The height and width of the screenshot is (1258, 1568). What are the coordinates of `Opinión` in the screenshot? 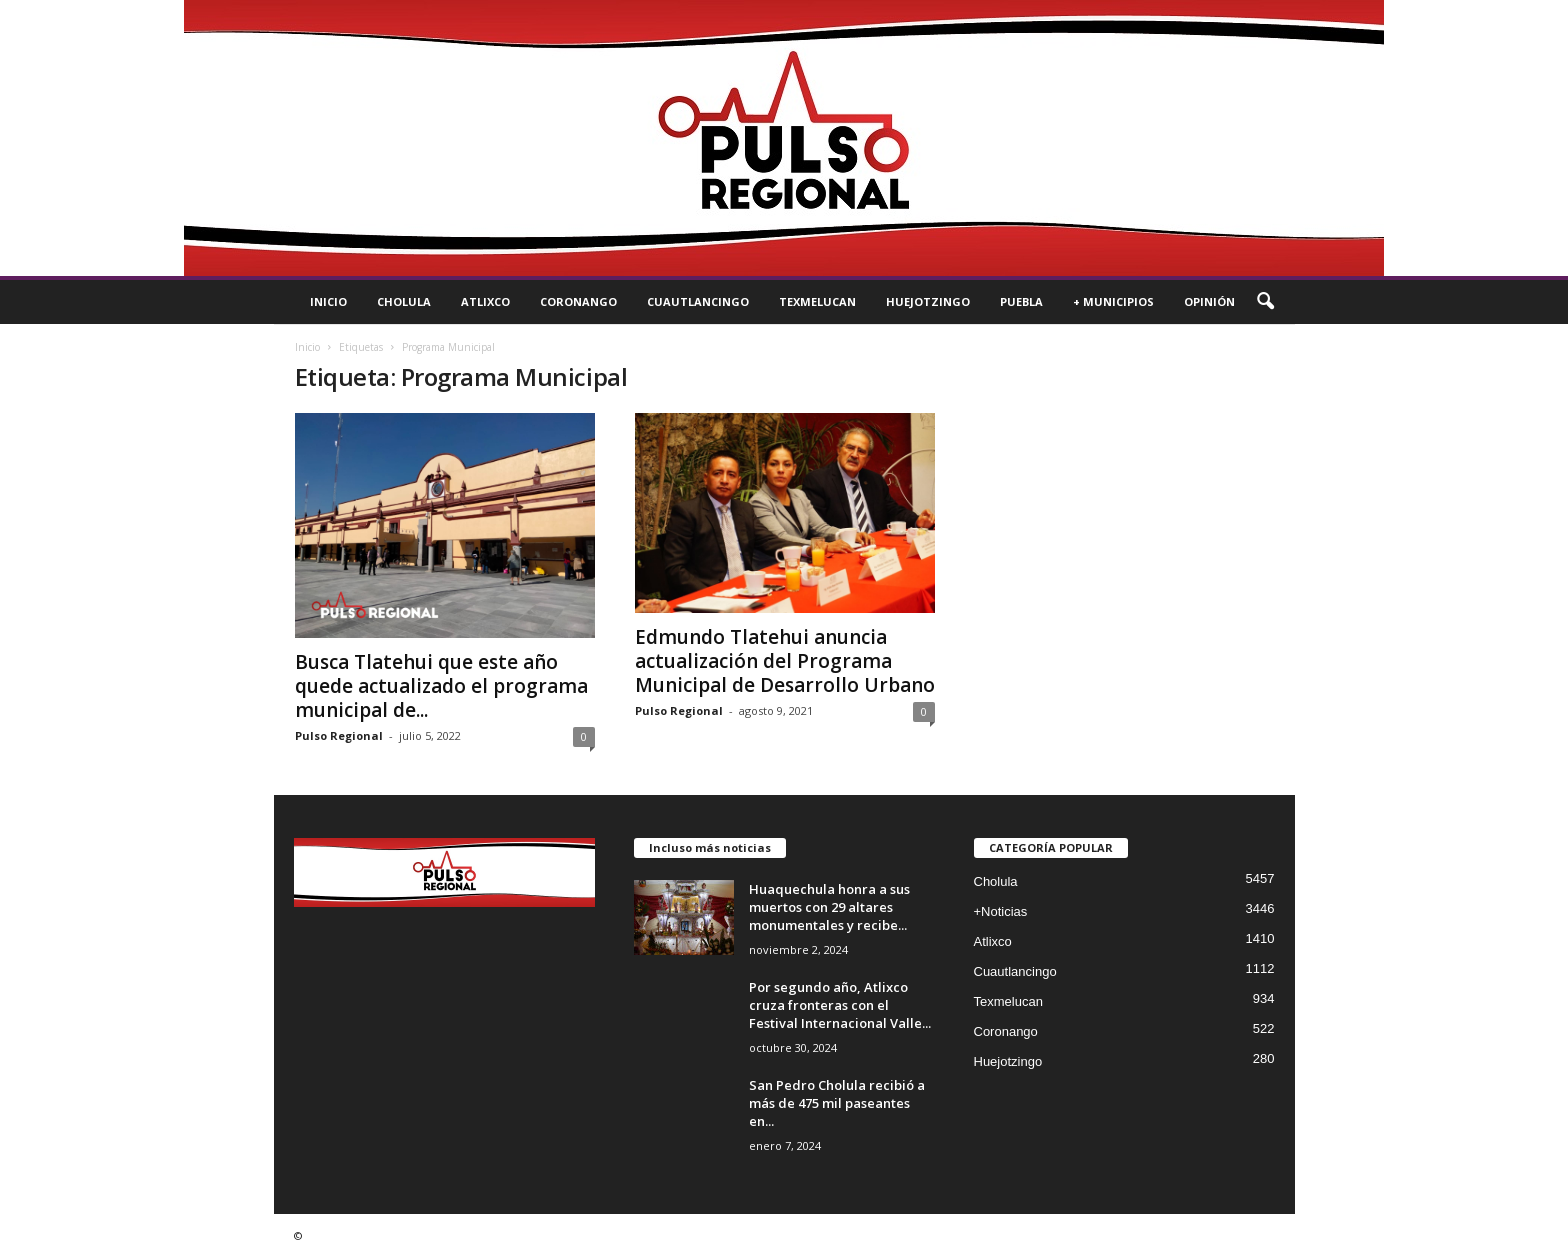 It's located at (1209, 301).